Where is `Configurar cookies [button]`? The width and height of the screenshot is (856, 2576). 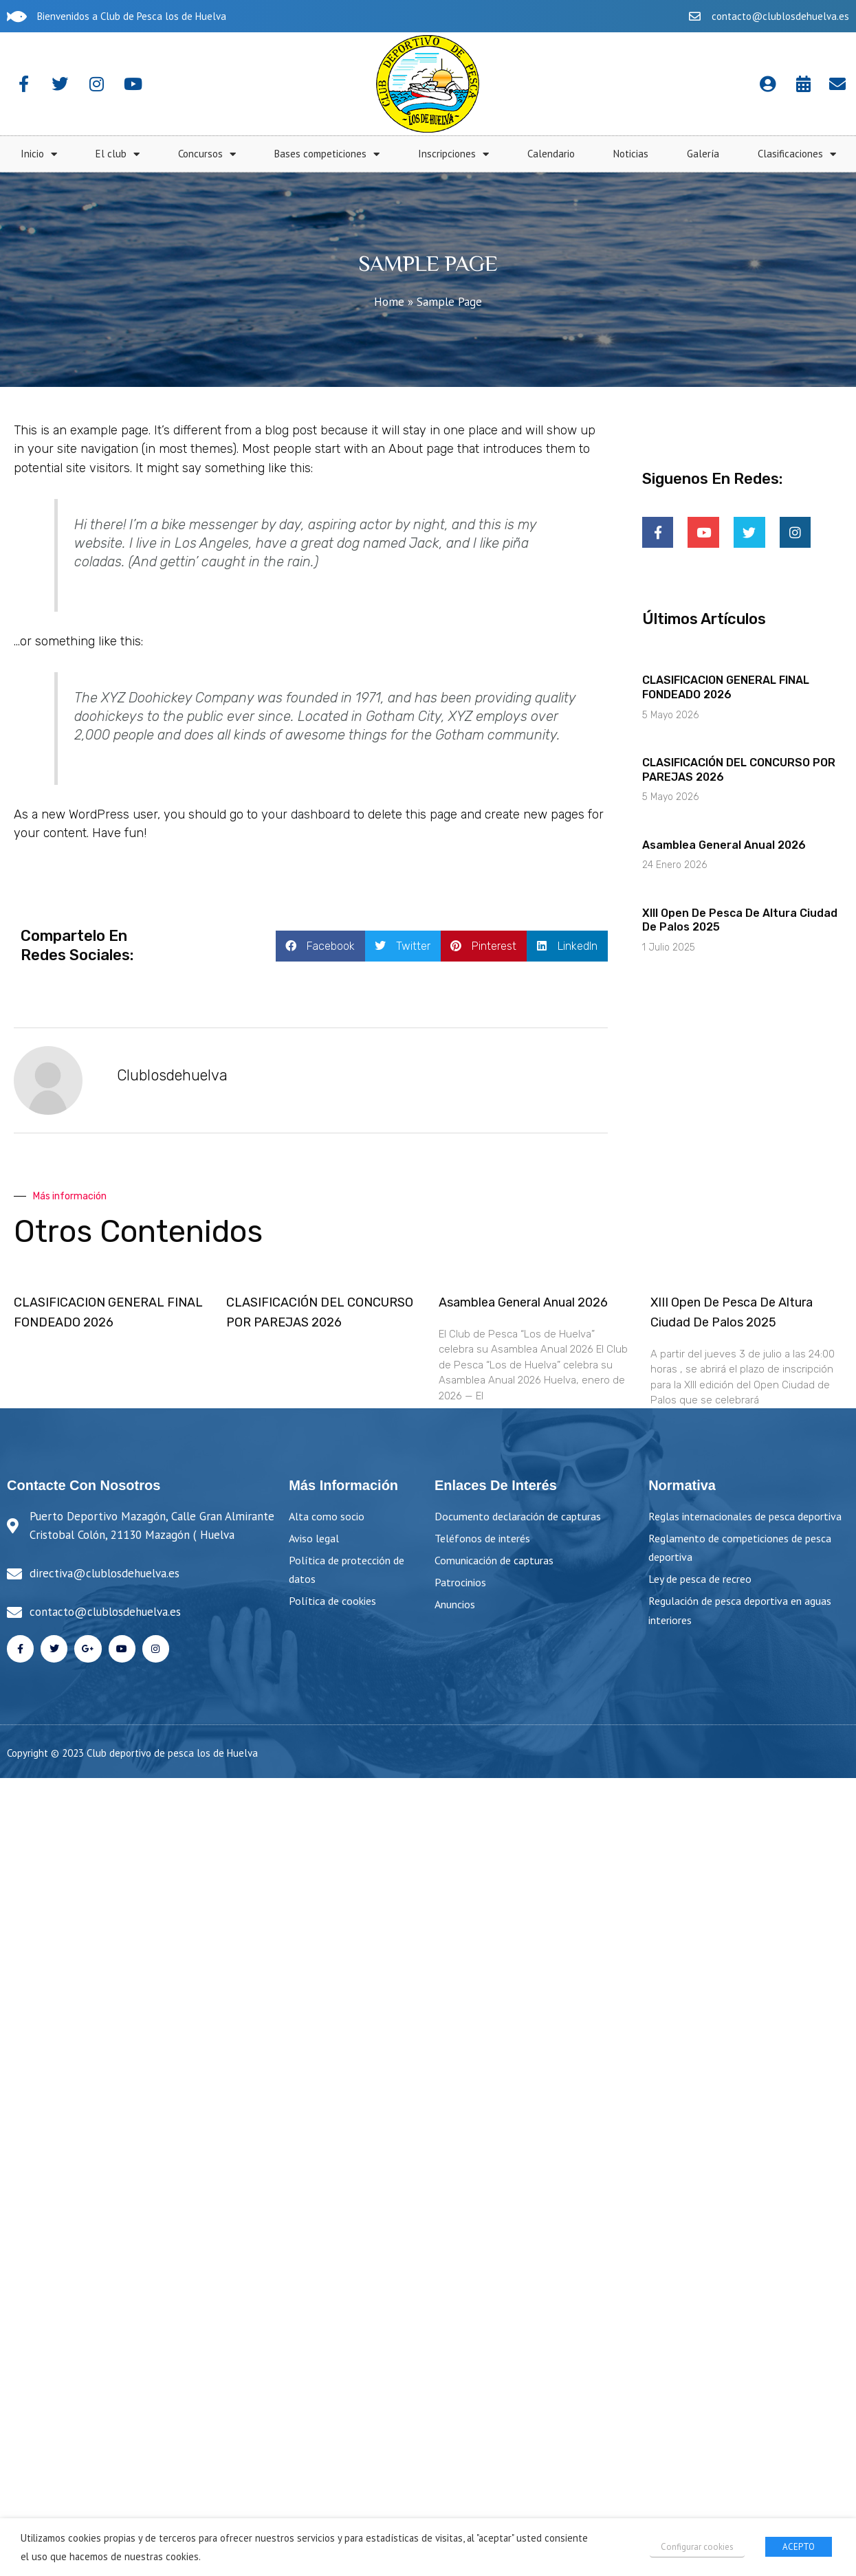 Configurar cookies [button] is located at coordinates (697, 2547).